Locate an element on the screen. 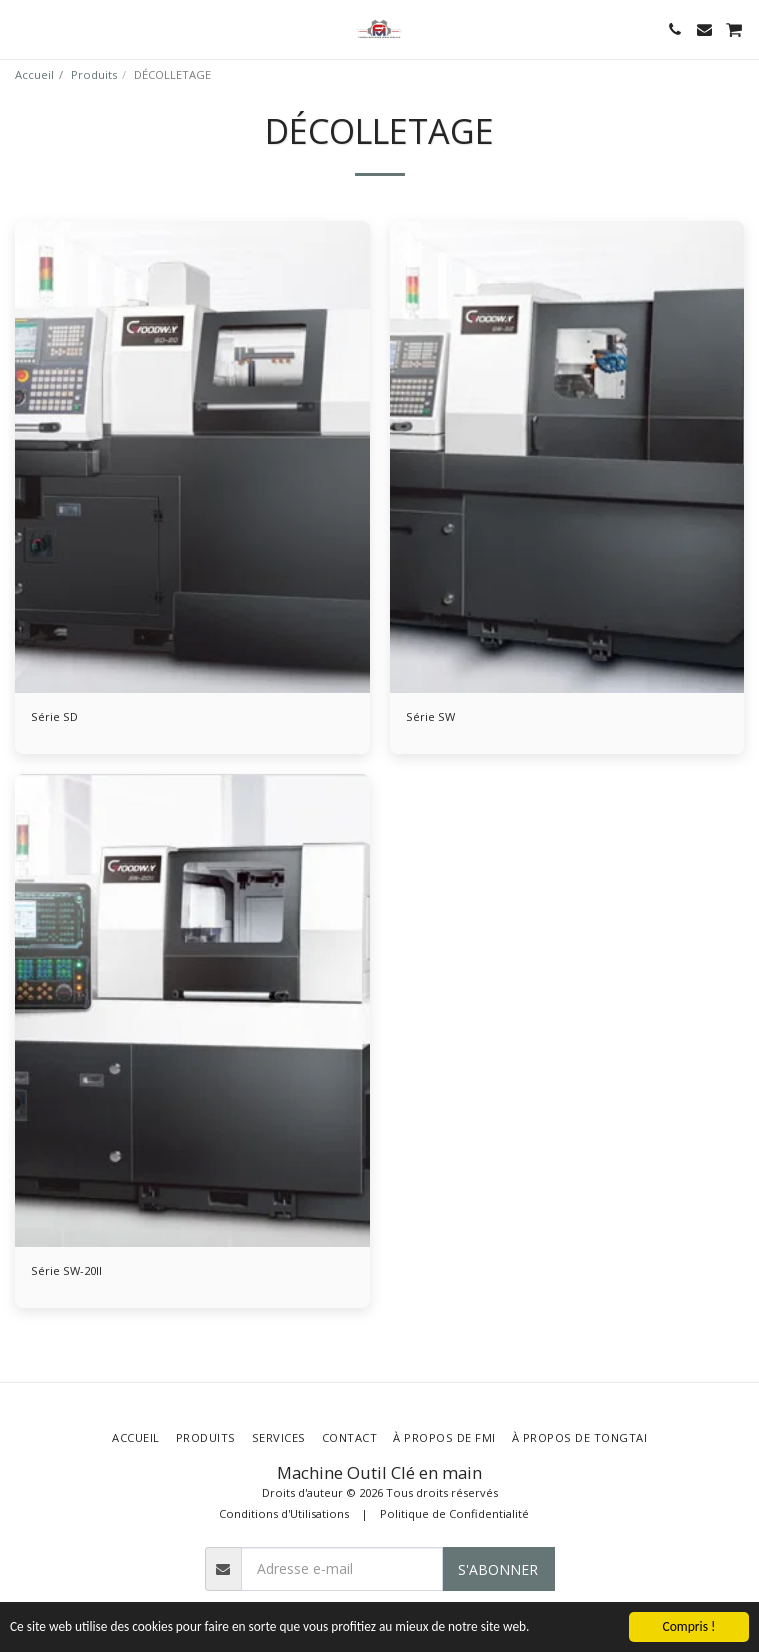 This screenshot has width=759, height=1652. Conditions d'Utilisations is located at coordinates (284, 1513).